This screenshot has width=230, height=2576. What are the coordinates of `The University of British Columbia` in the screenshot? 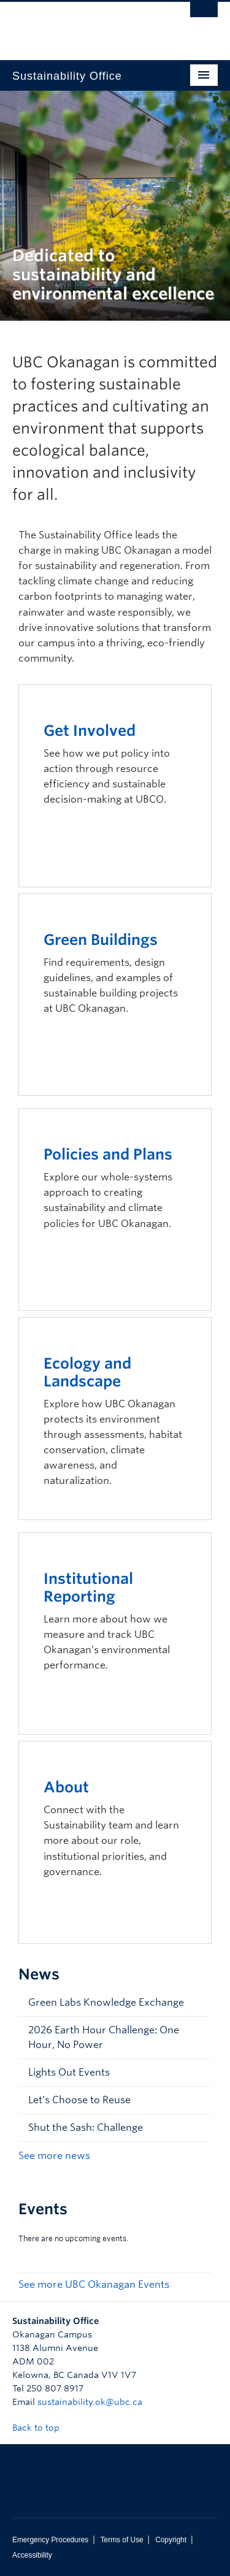 It's located at (84, 25).